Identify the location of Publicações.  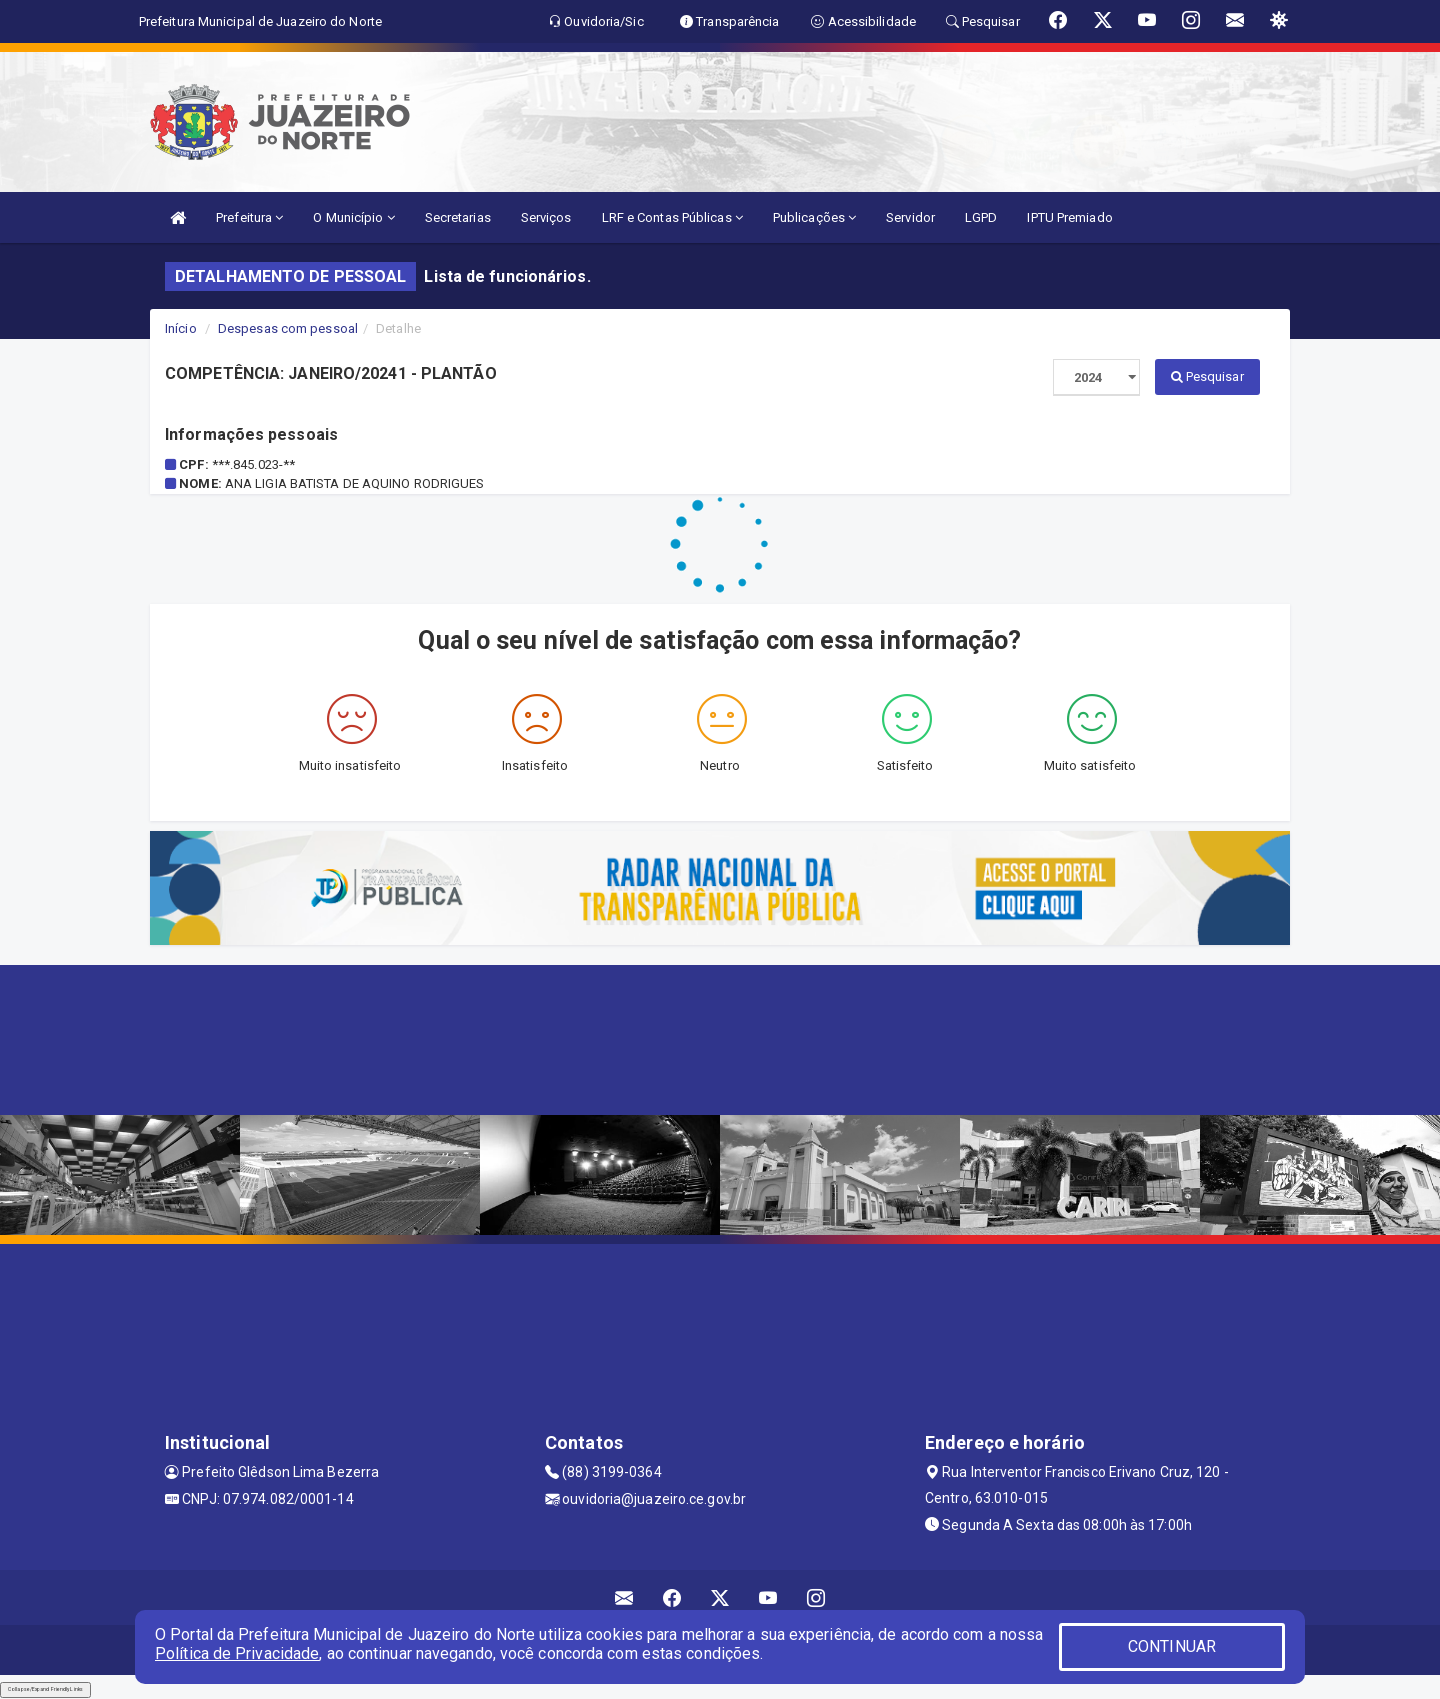
(814, 217).